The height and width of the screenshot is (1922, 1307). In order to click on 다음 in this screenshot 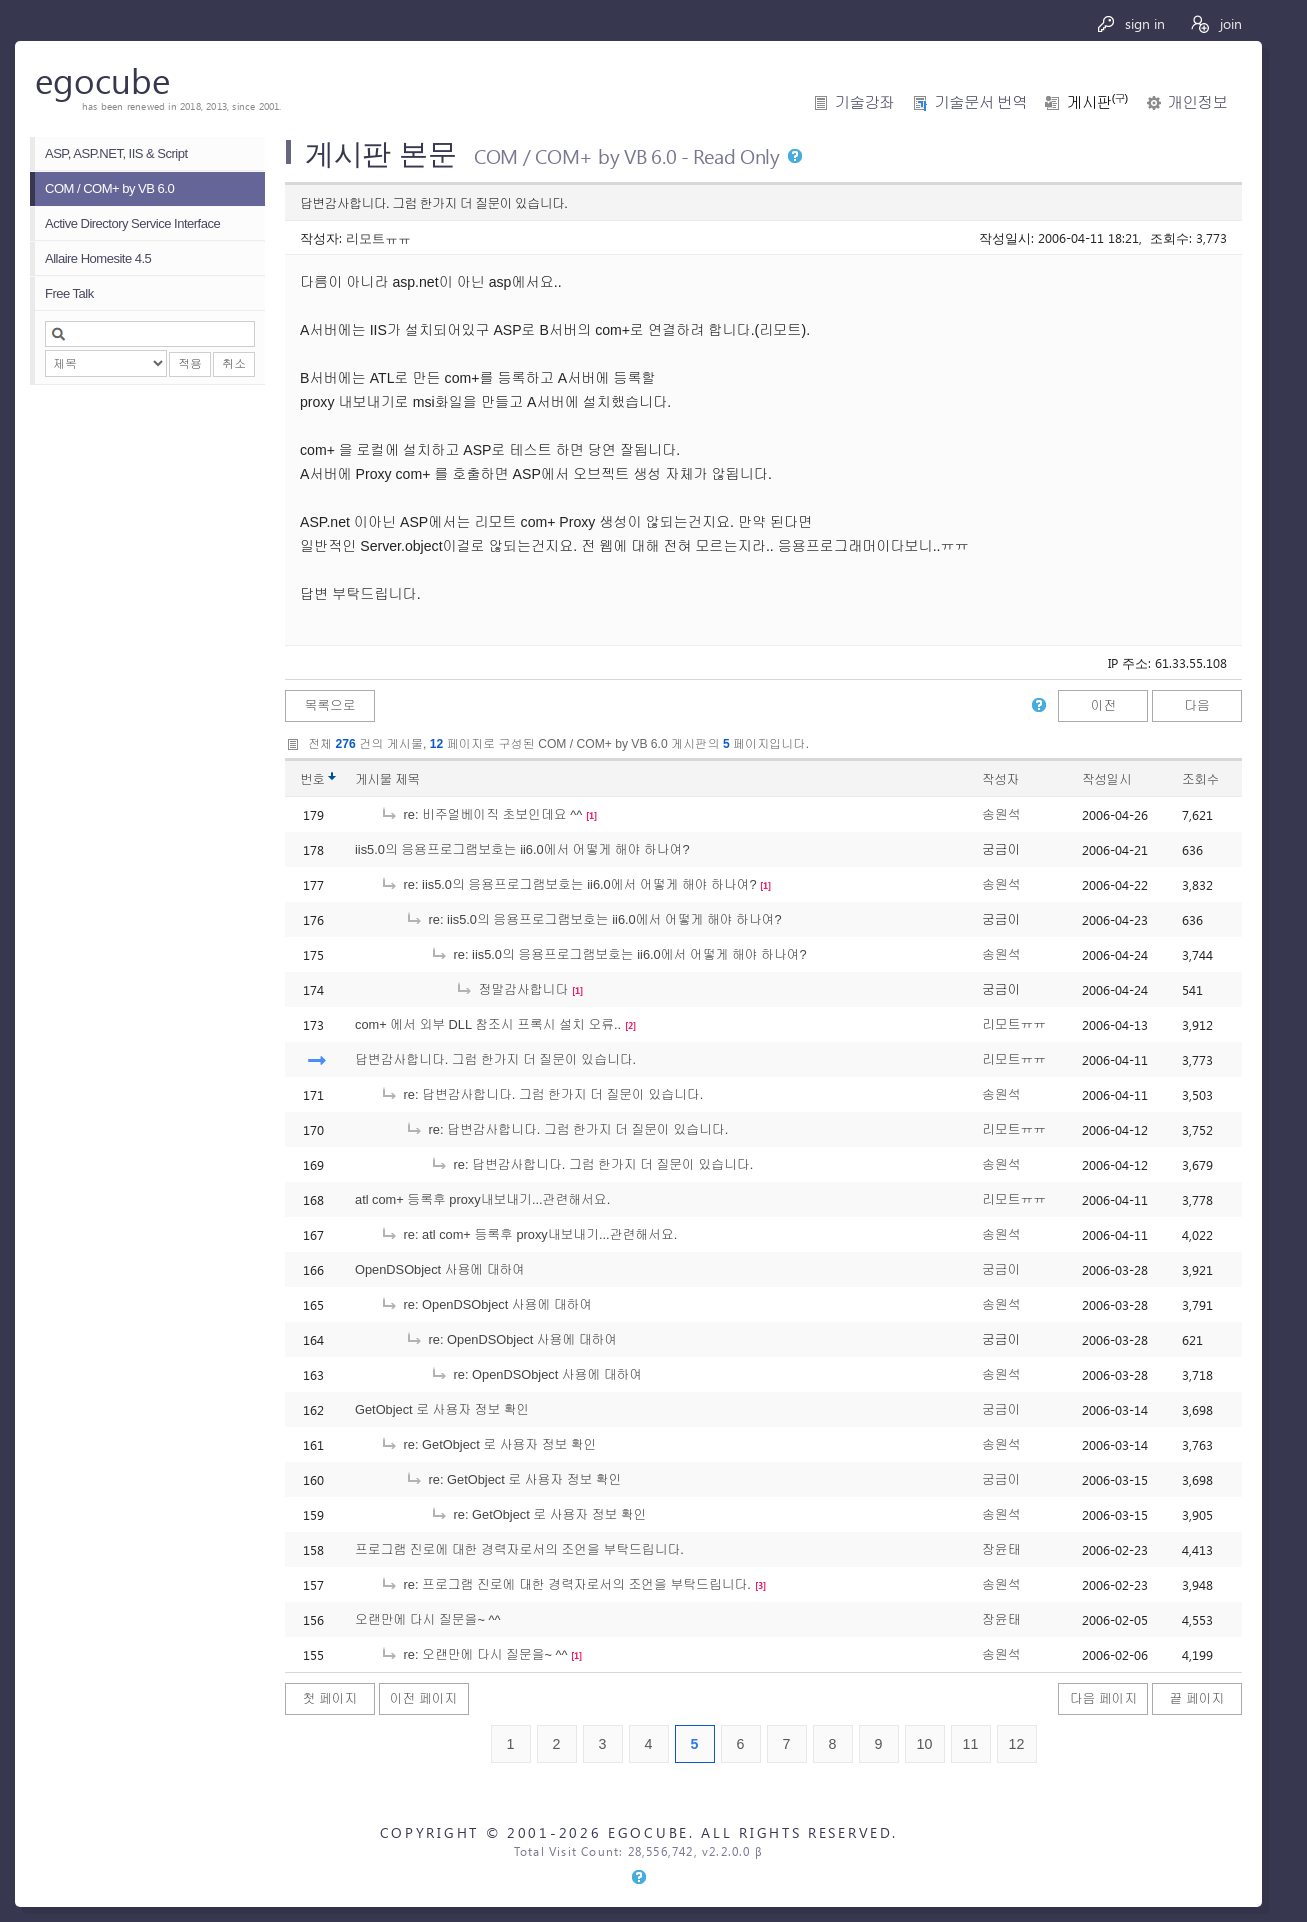, I will do `click(1197, 705)`.